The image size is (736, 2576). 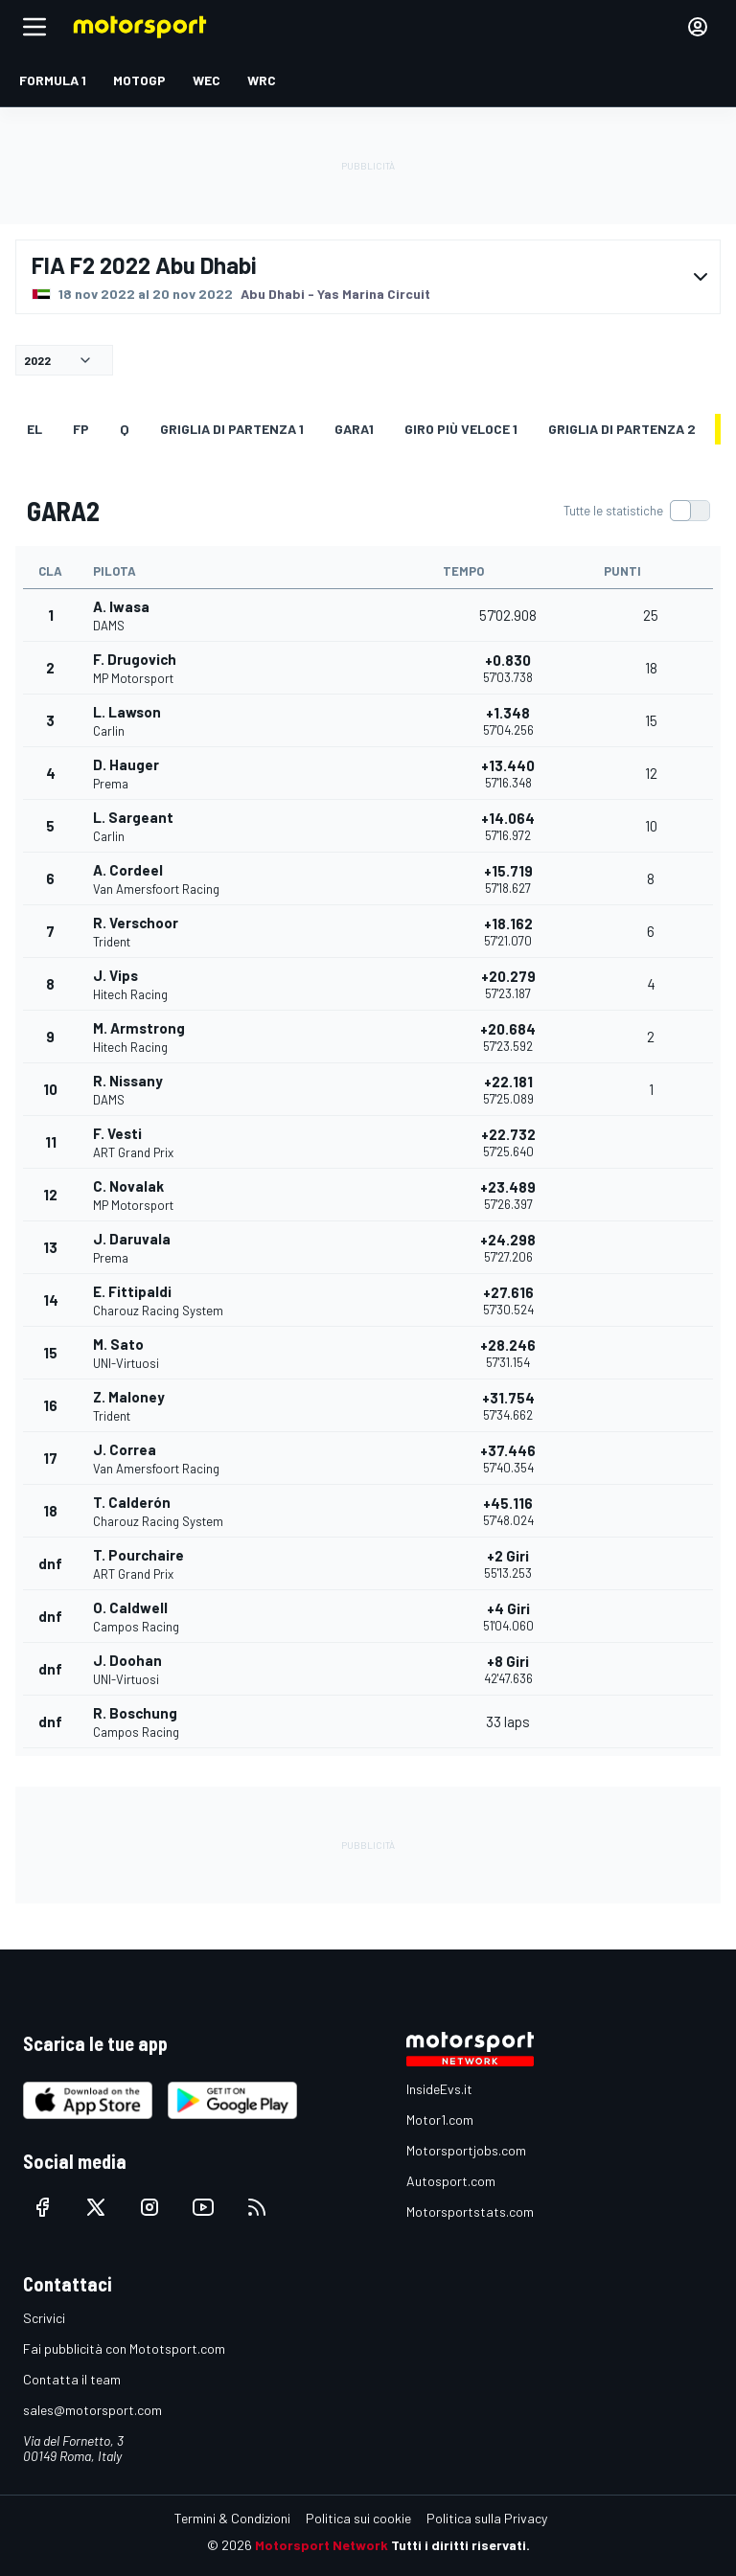 What do you see at coordinates (439, 2119) in the screenshot?
I see `Motor1.com` at bounding box center [439, 2119].